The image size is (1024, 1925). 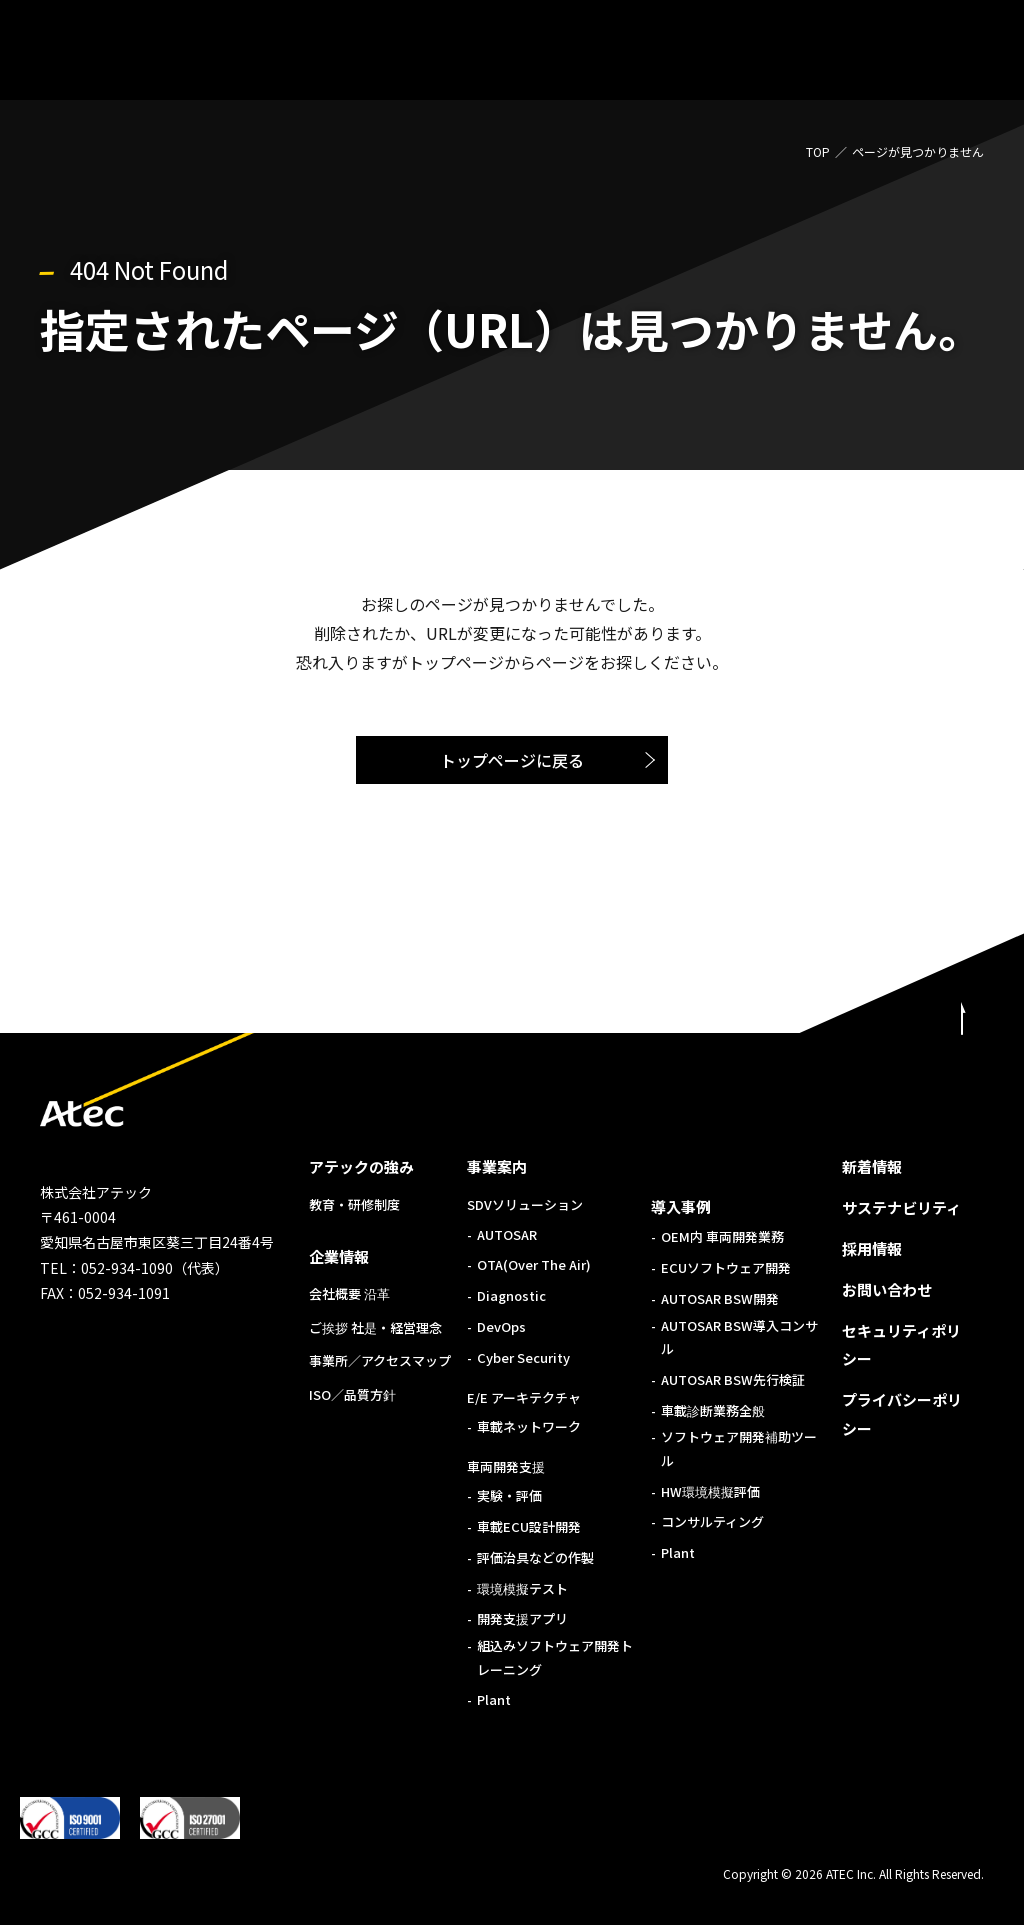 What do you see at coordinates (901, 1207) in the screenshot?
I see `サステナビリティ` at bounding box center [901, 1207].